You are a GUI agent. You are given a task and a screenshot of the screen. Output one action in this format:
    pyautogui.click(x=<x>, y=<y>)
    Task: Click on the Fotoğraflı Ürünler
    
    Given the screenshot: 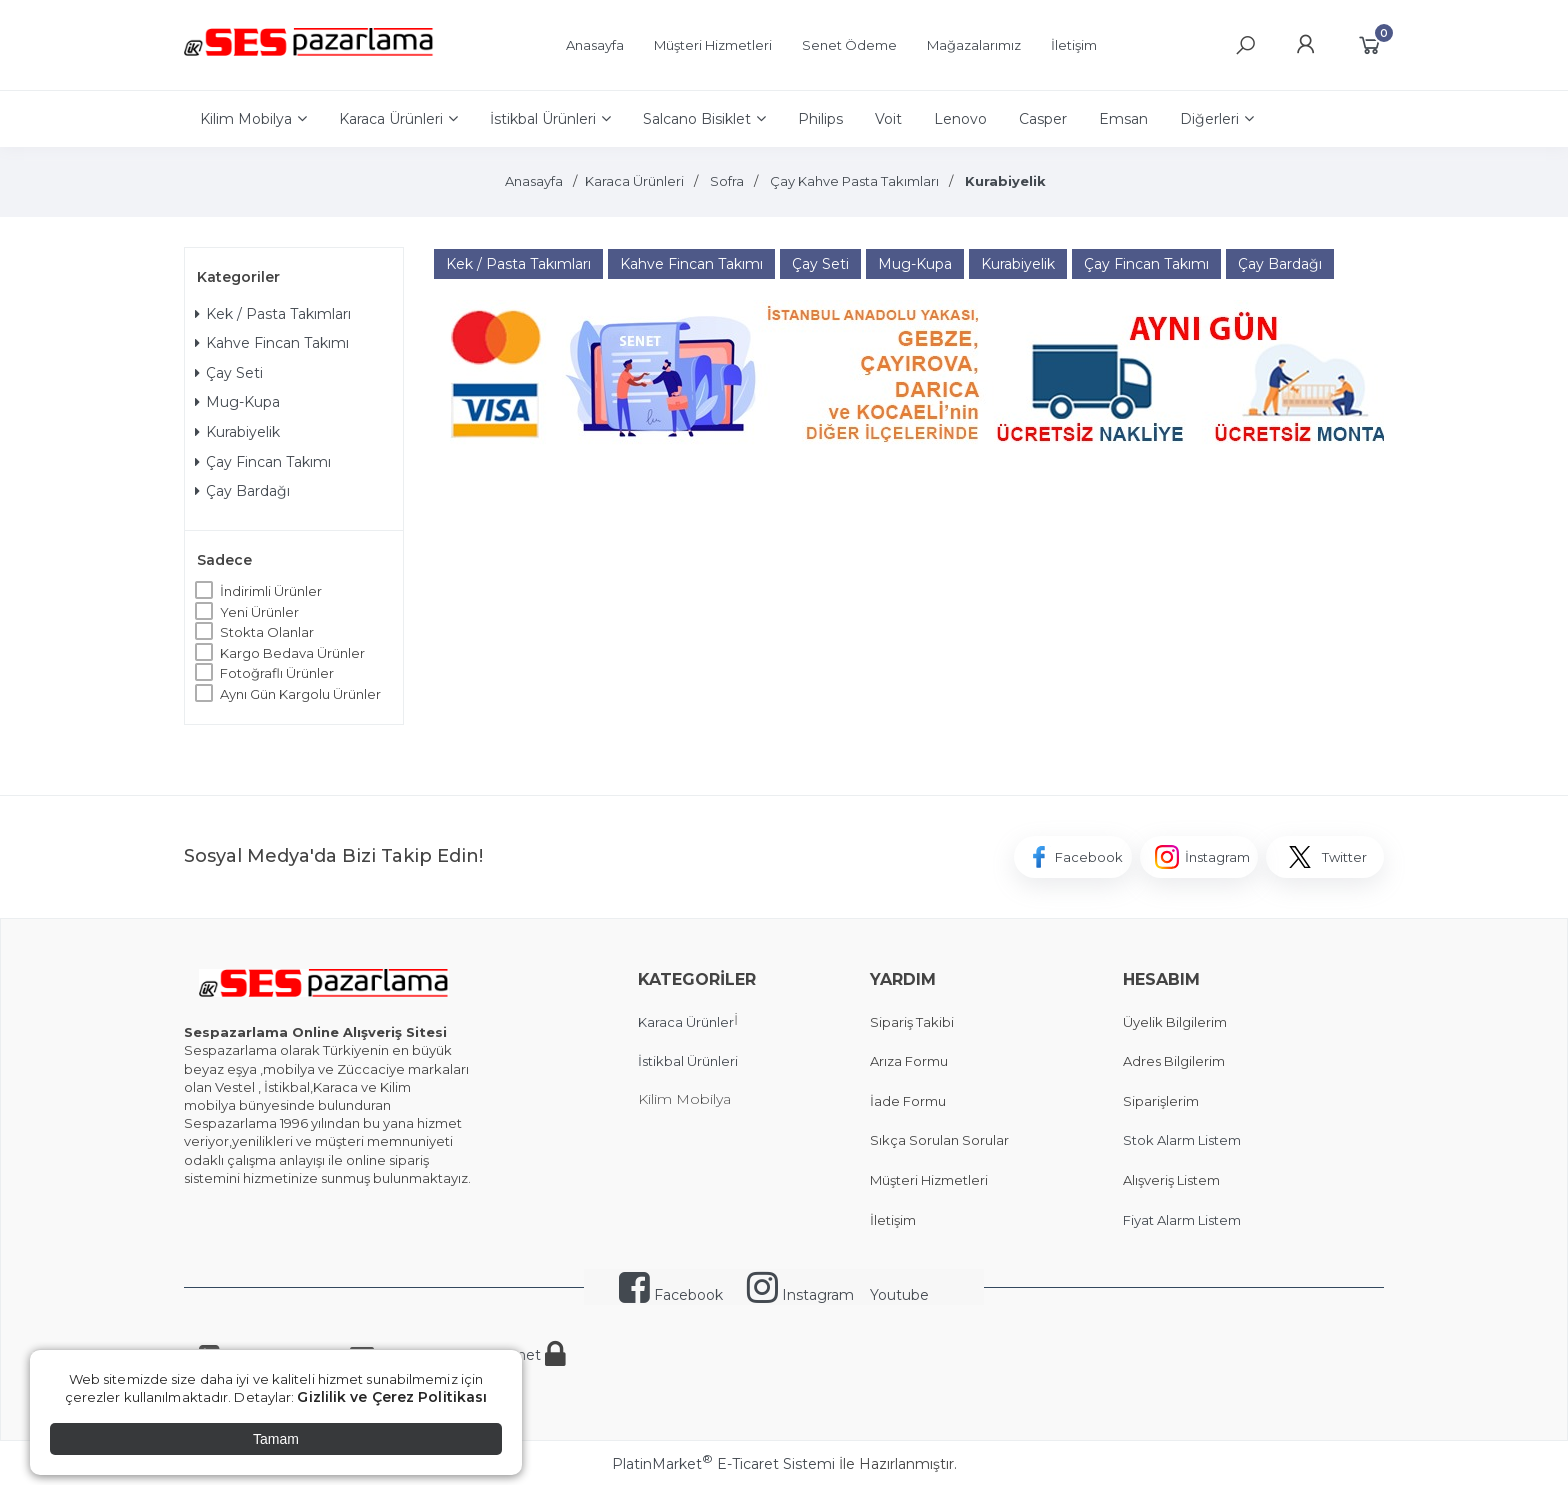 What is the action you would take?
    pyautogui.click(x=277, y=673)
    